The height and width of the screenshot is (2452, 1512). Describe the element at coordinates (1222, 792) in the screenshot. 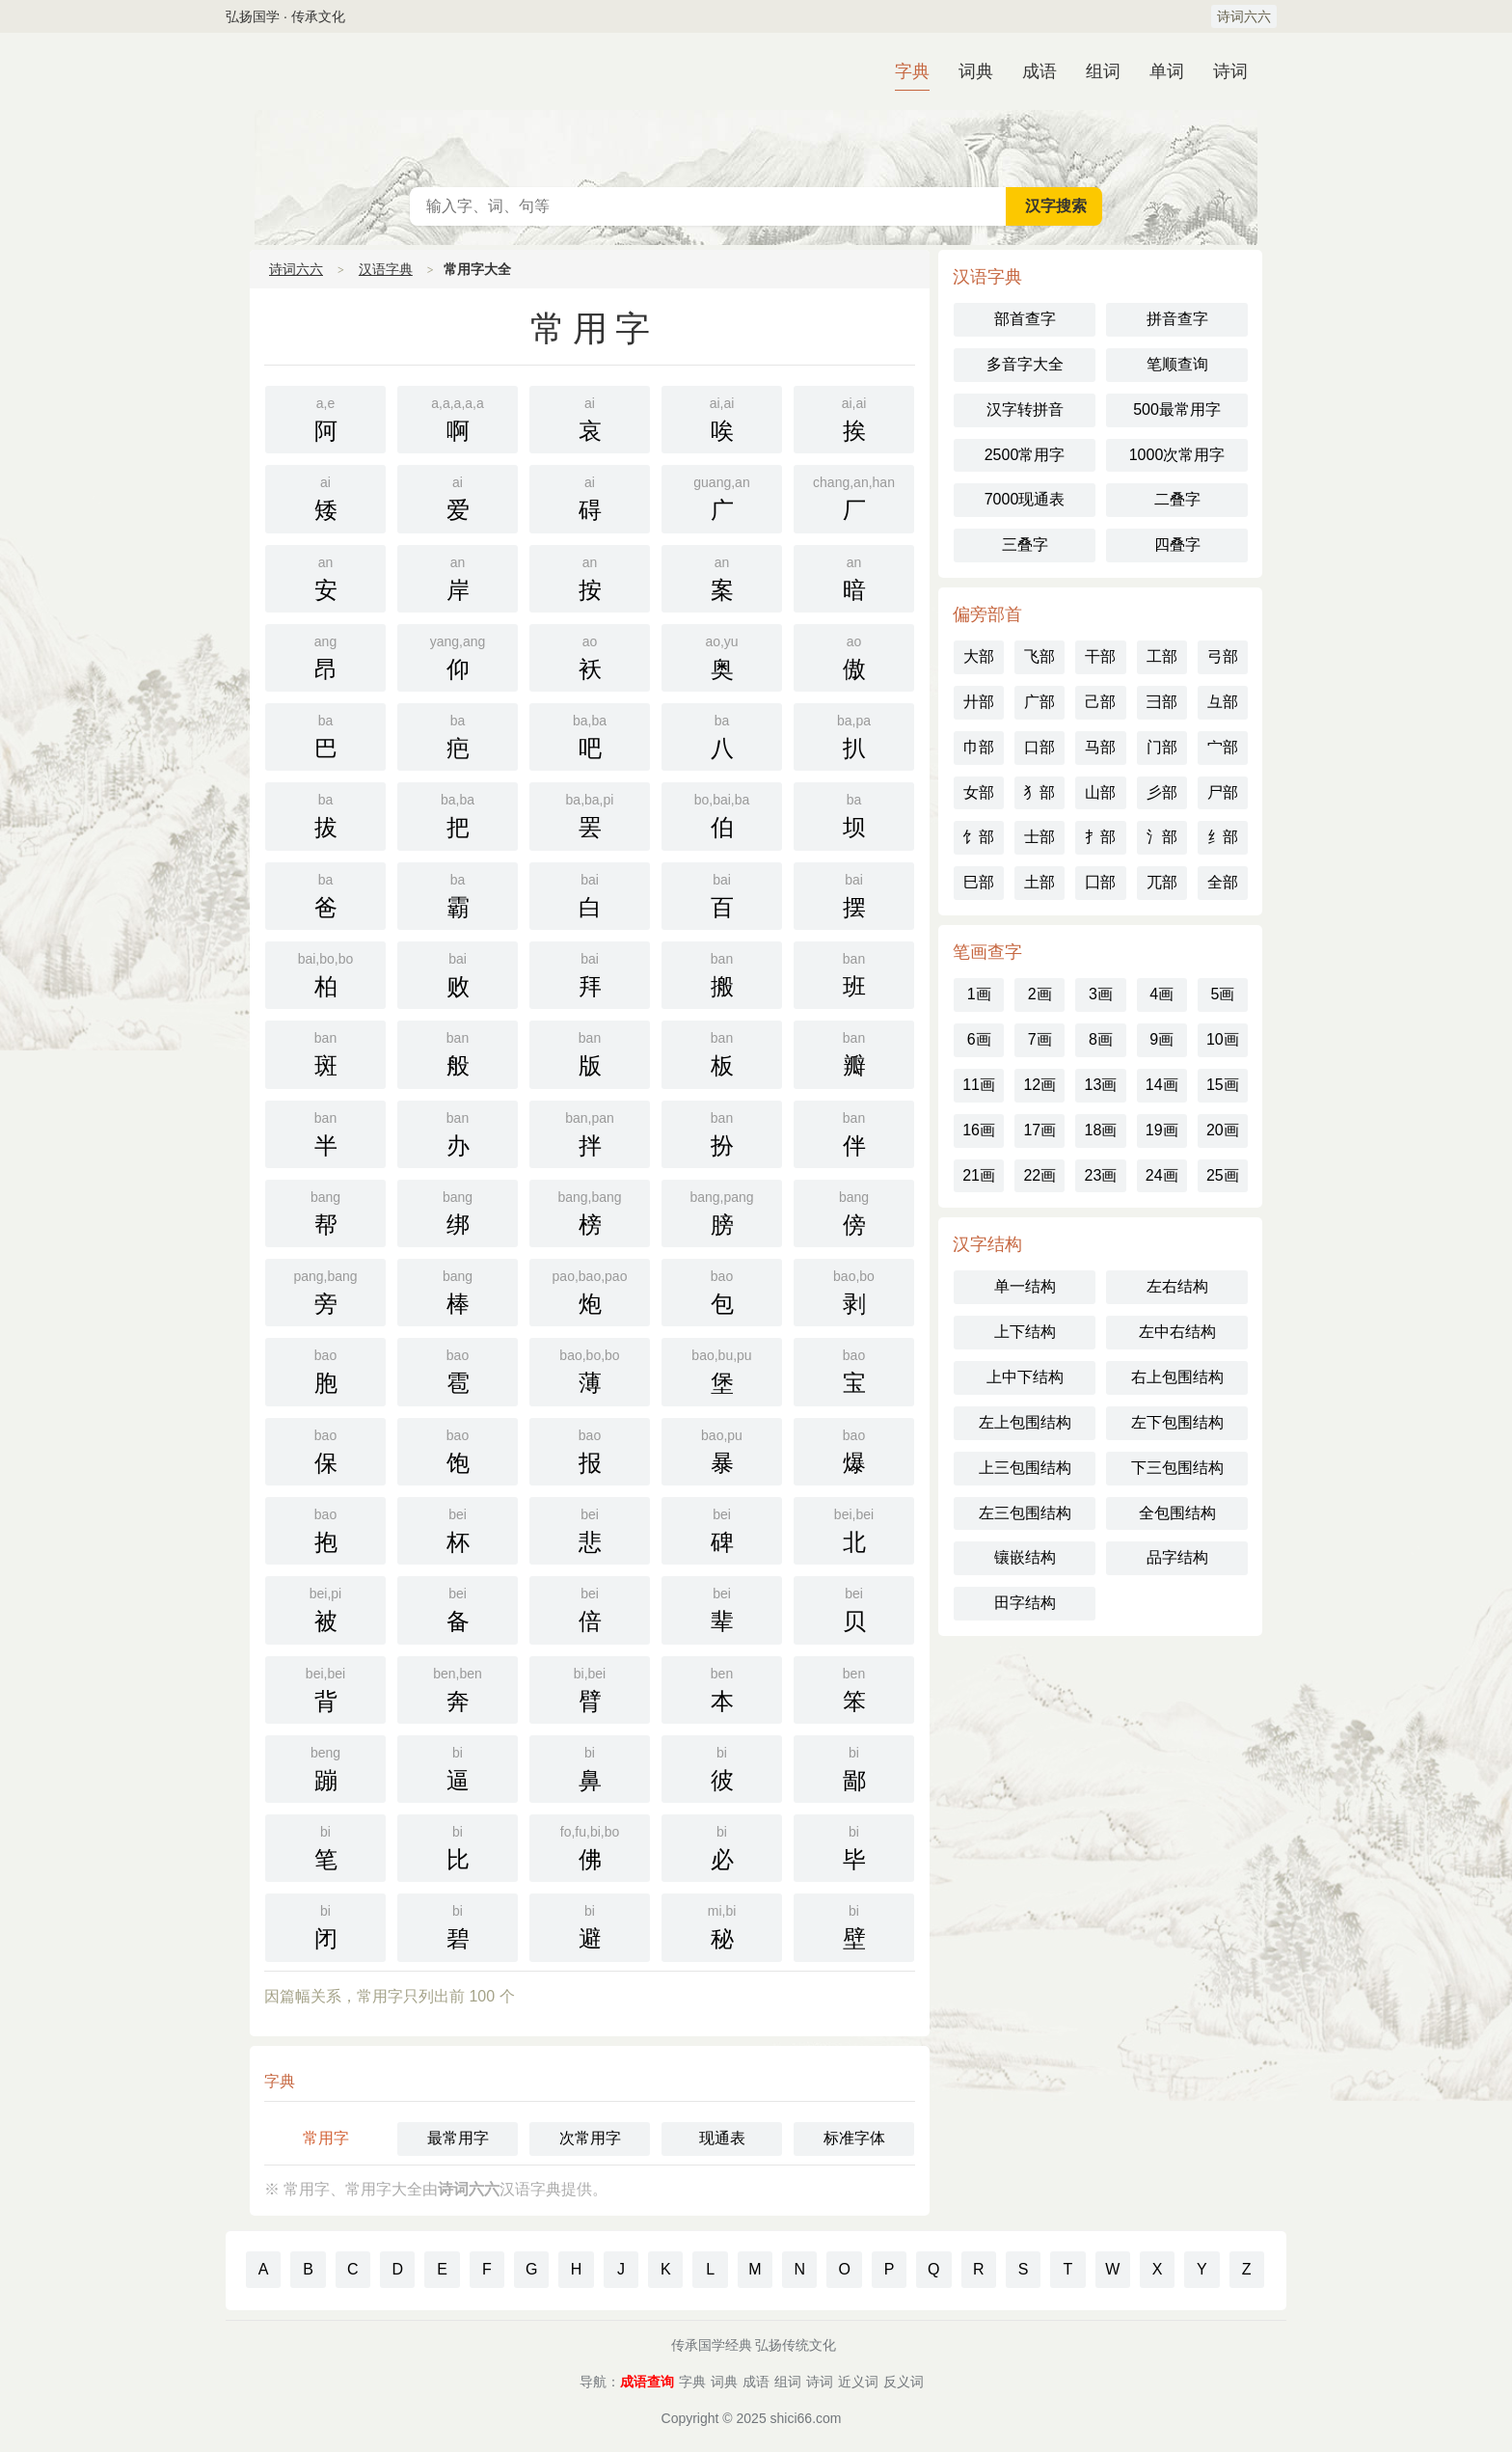

I see `尸部` at that location.